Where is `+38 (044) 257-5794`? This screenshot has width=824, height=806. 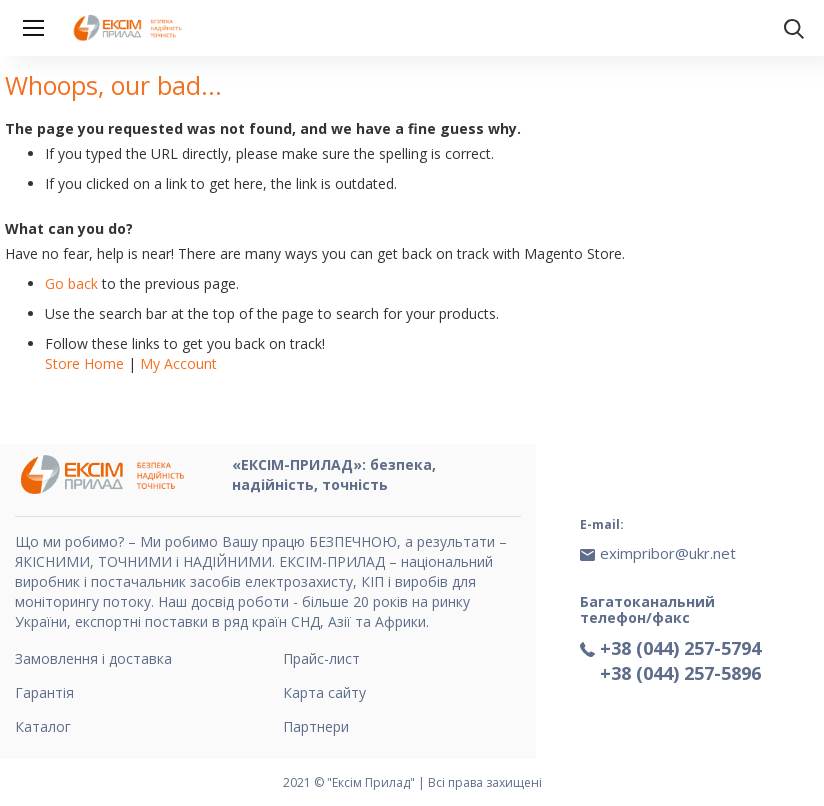
+38 (044) 257-5794 is located at coordinates (680, 648).